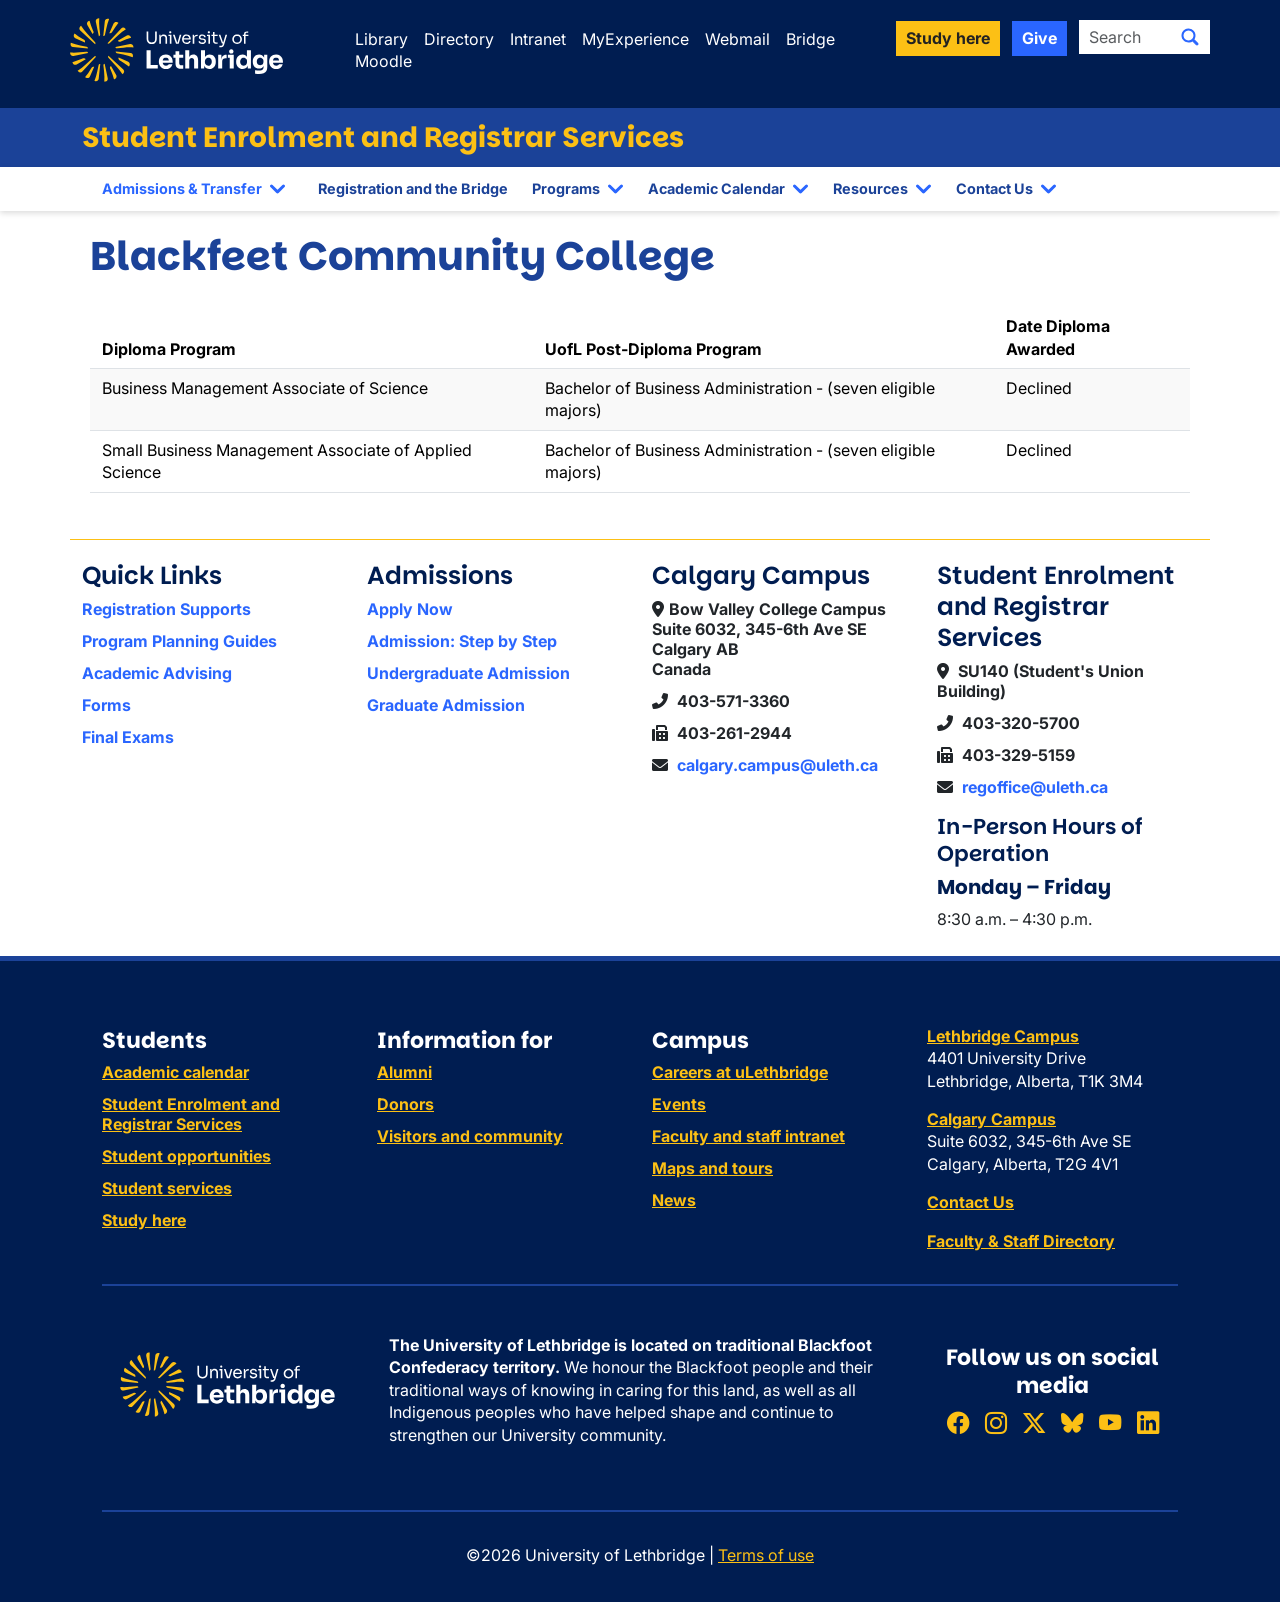 The image size is (1280, 1602). Describe the element at coordinates (1021, 1241) in the screenshot. I see `Faculty & Staff Directory` at that location.